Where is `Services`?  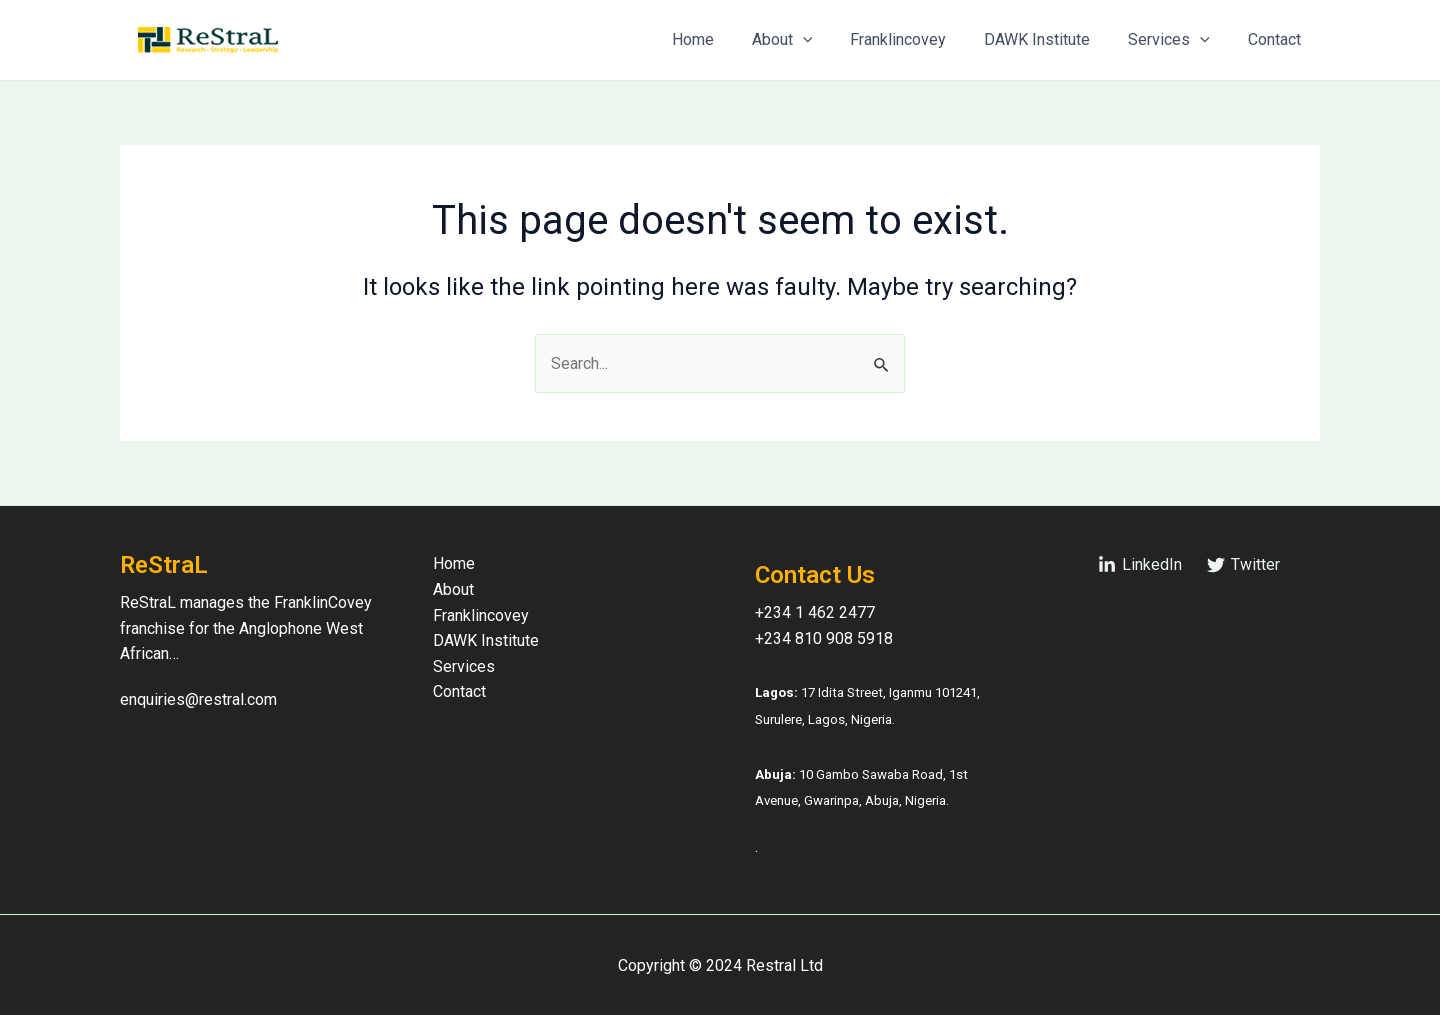
Services is located at coordinates (1178, 40).